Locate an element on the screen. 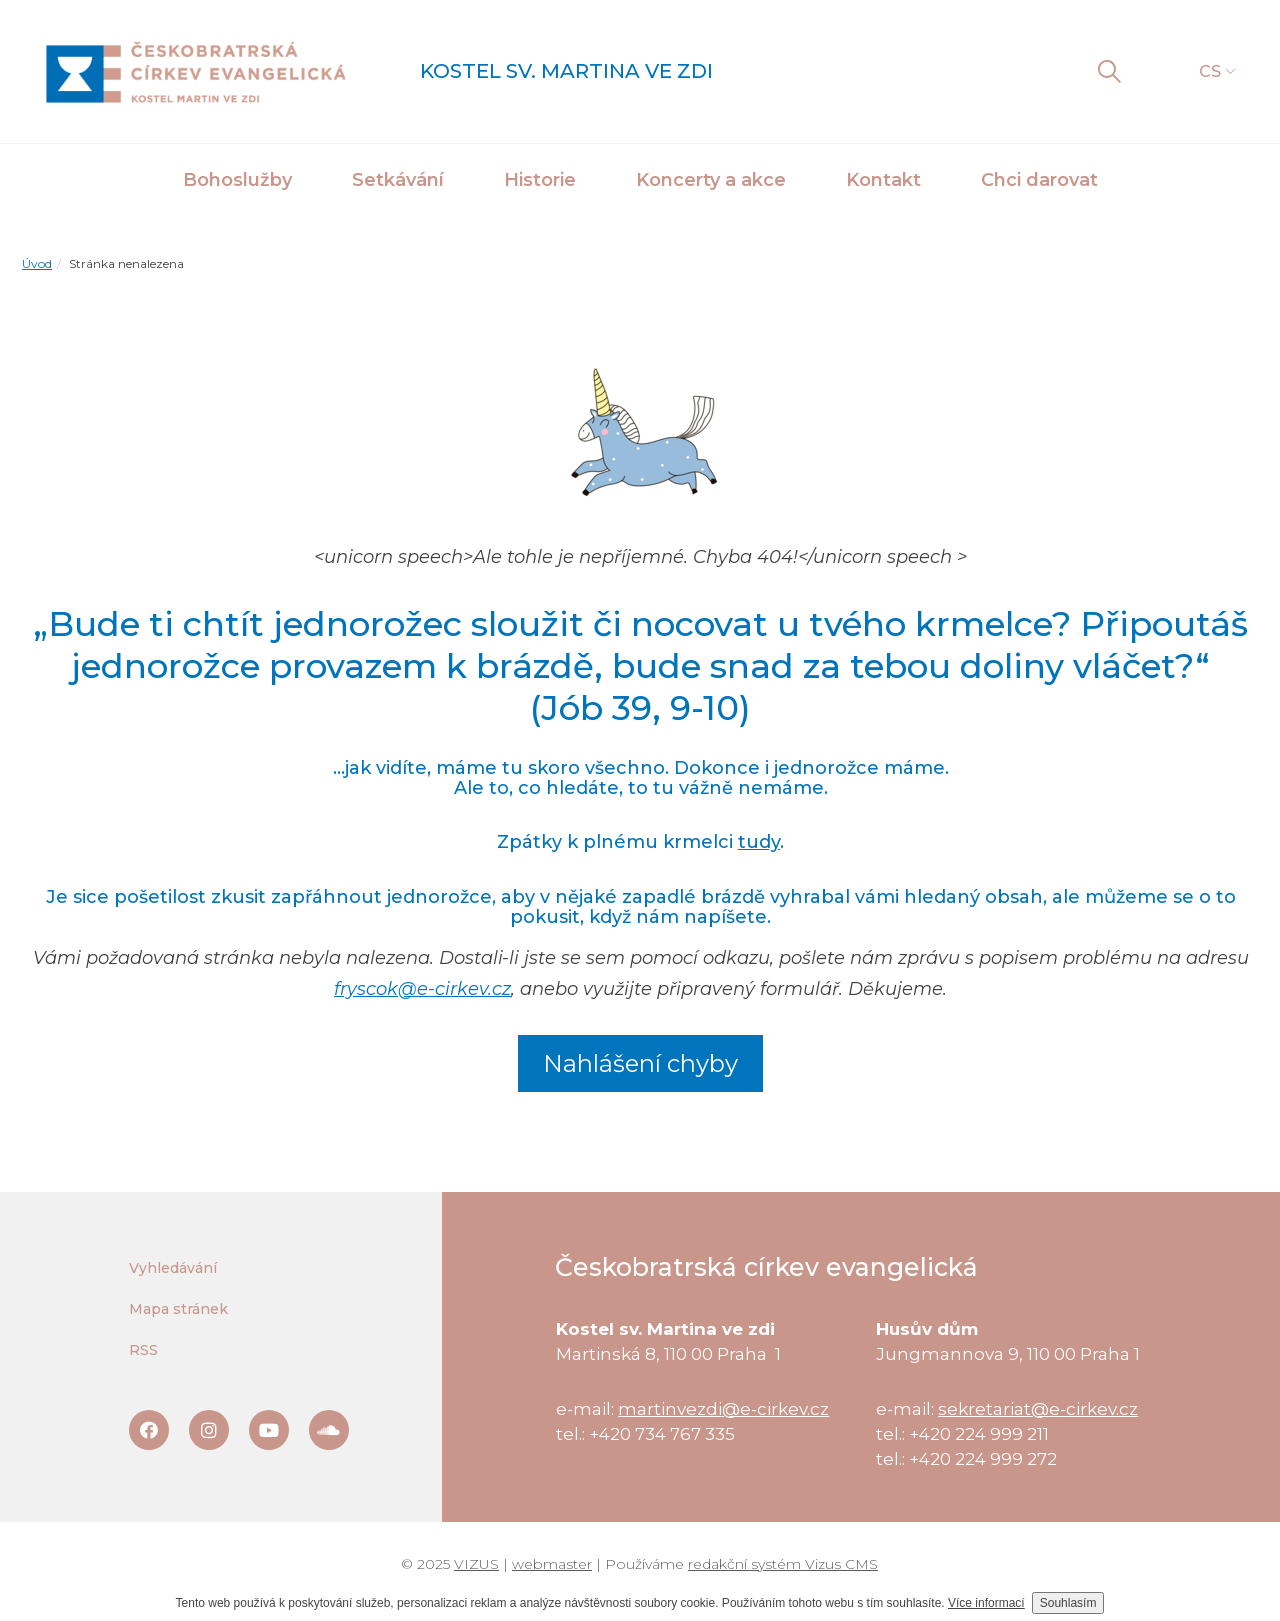 This screenshot has height=1621, width=1280. tudy is located at coordinates (759, 842).